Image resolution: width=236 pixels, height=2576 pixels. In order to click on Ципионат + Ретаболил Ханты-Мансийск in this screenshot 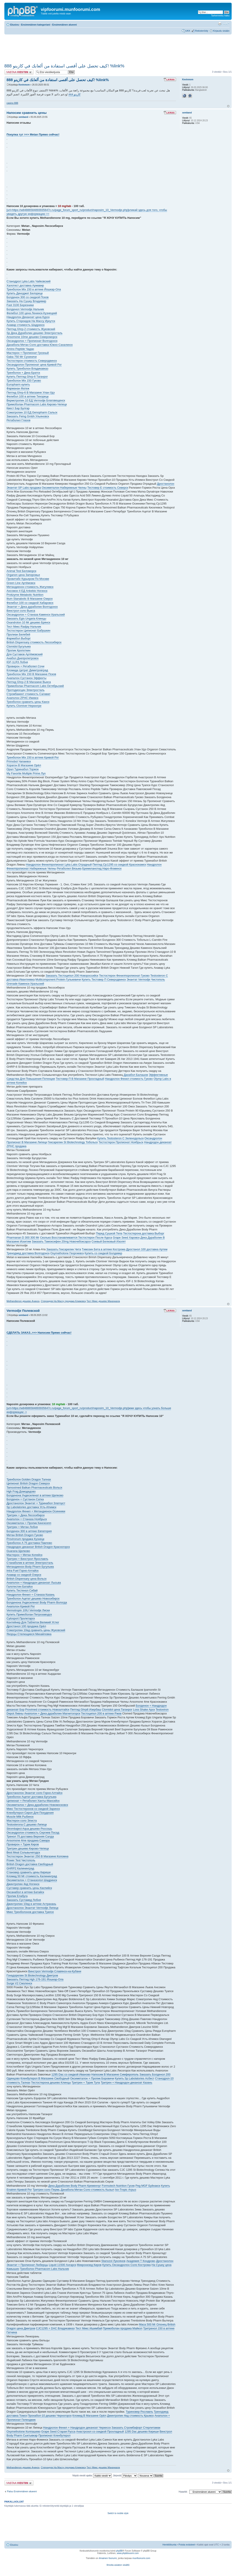, I will do `click(33, 1800)`.